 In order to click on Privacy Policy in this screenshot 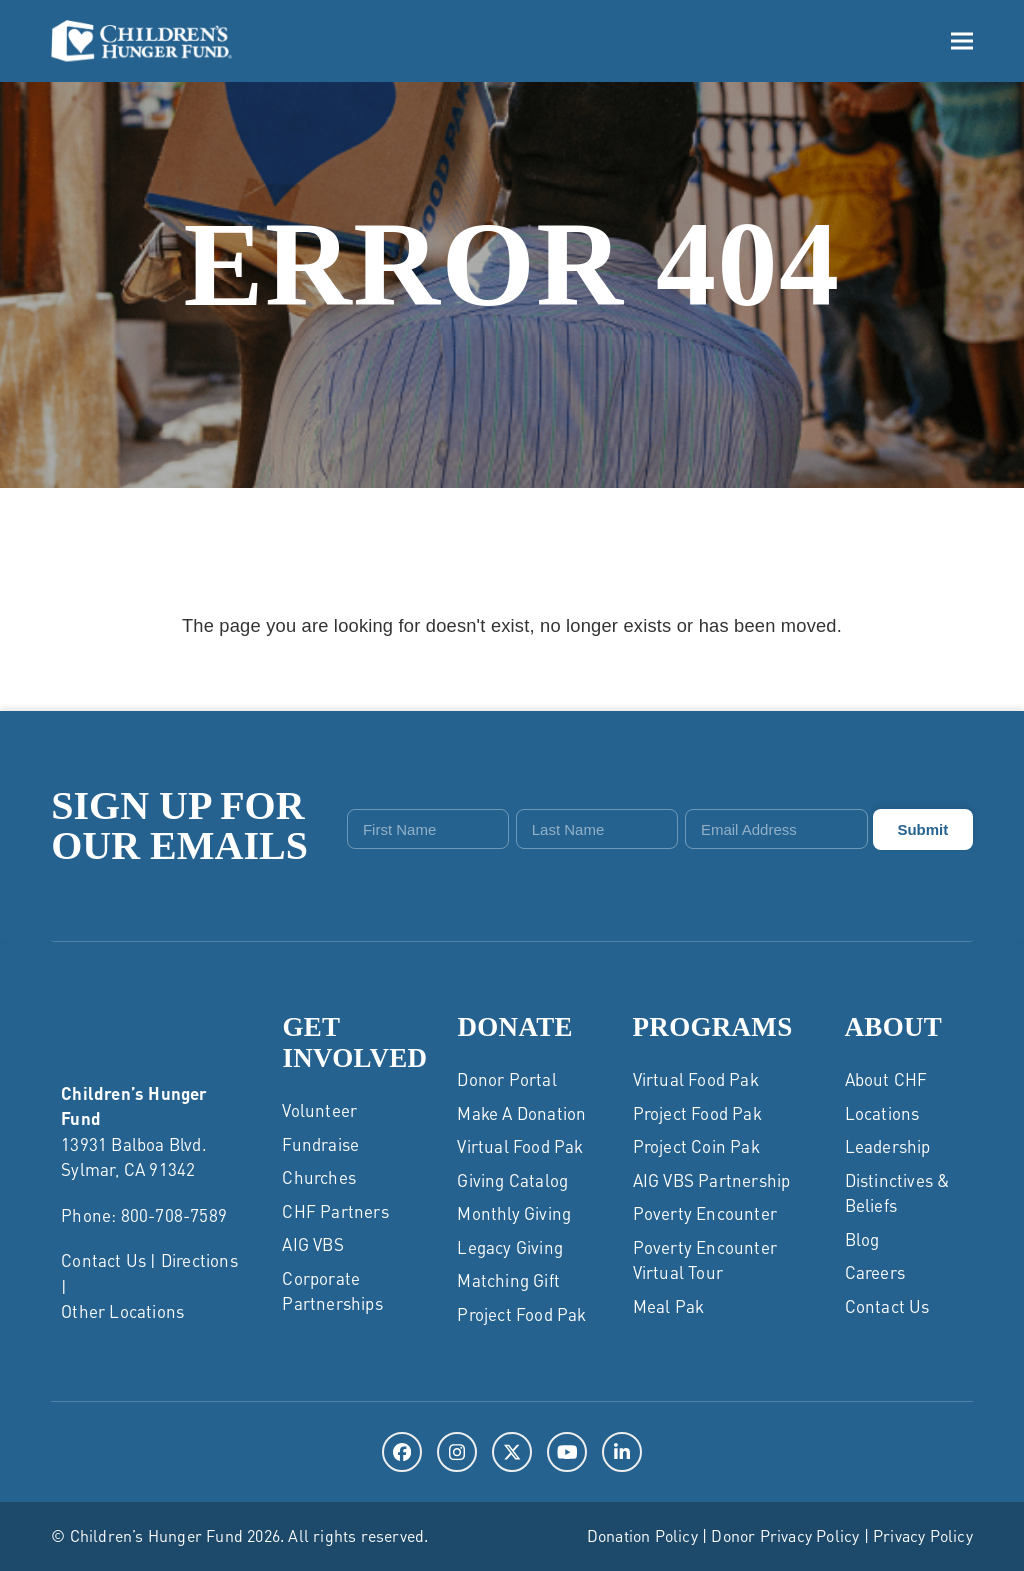, I will do `click(923, 1535)`.